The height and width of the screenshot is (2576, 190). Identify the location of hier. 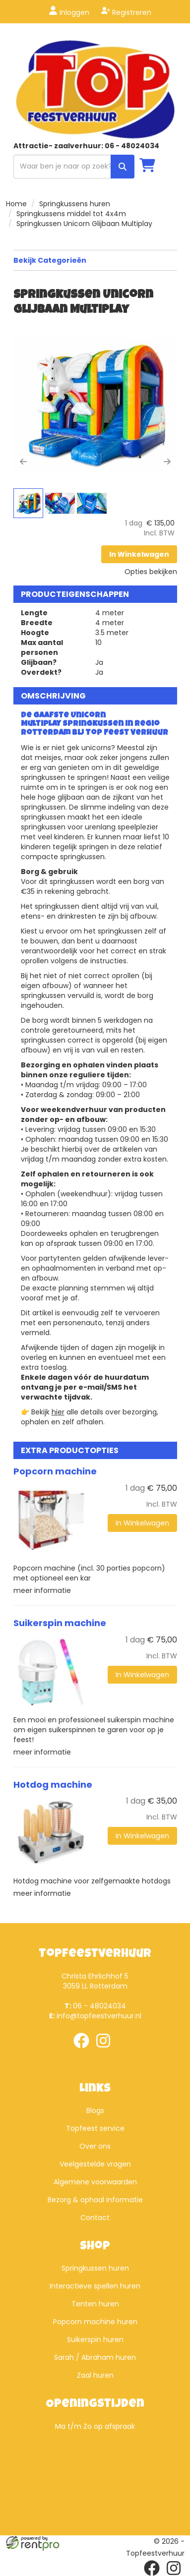
(58, 1412).